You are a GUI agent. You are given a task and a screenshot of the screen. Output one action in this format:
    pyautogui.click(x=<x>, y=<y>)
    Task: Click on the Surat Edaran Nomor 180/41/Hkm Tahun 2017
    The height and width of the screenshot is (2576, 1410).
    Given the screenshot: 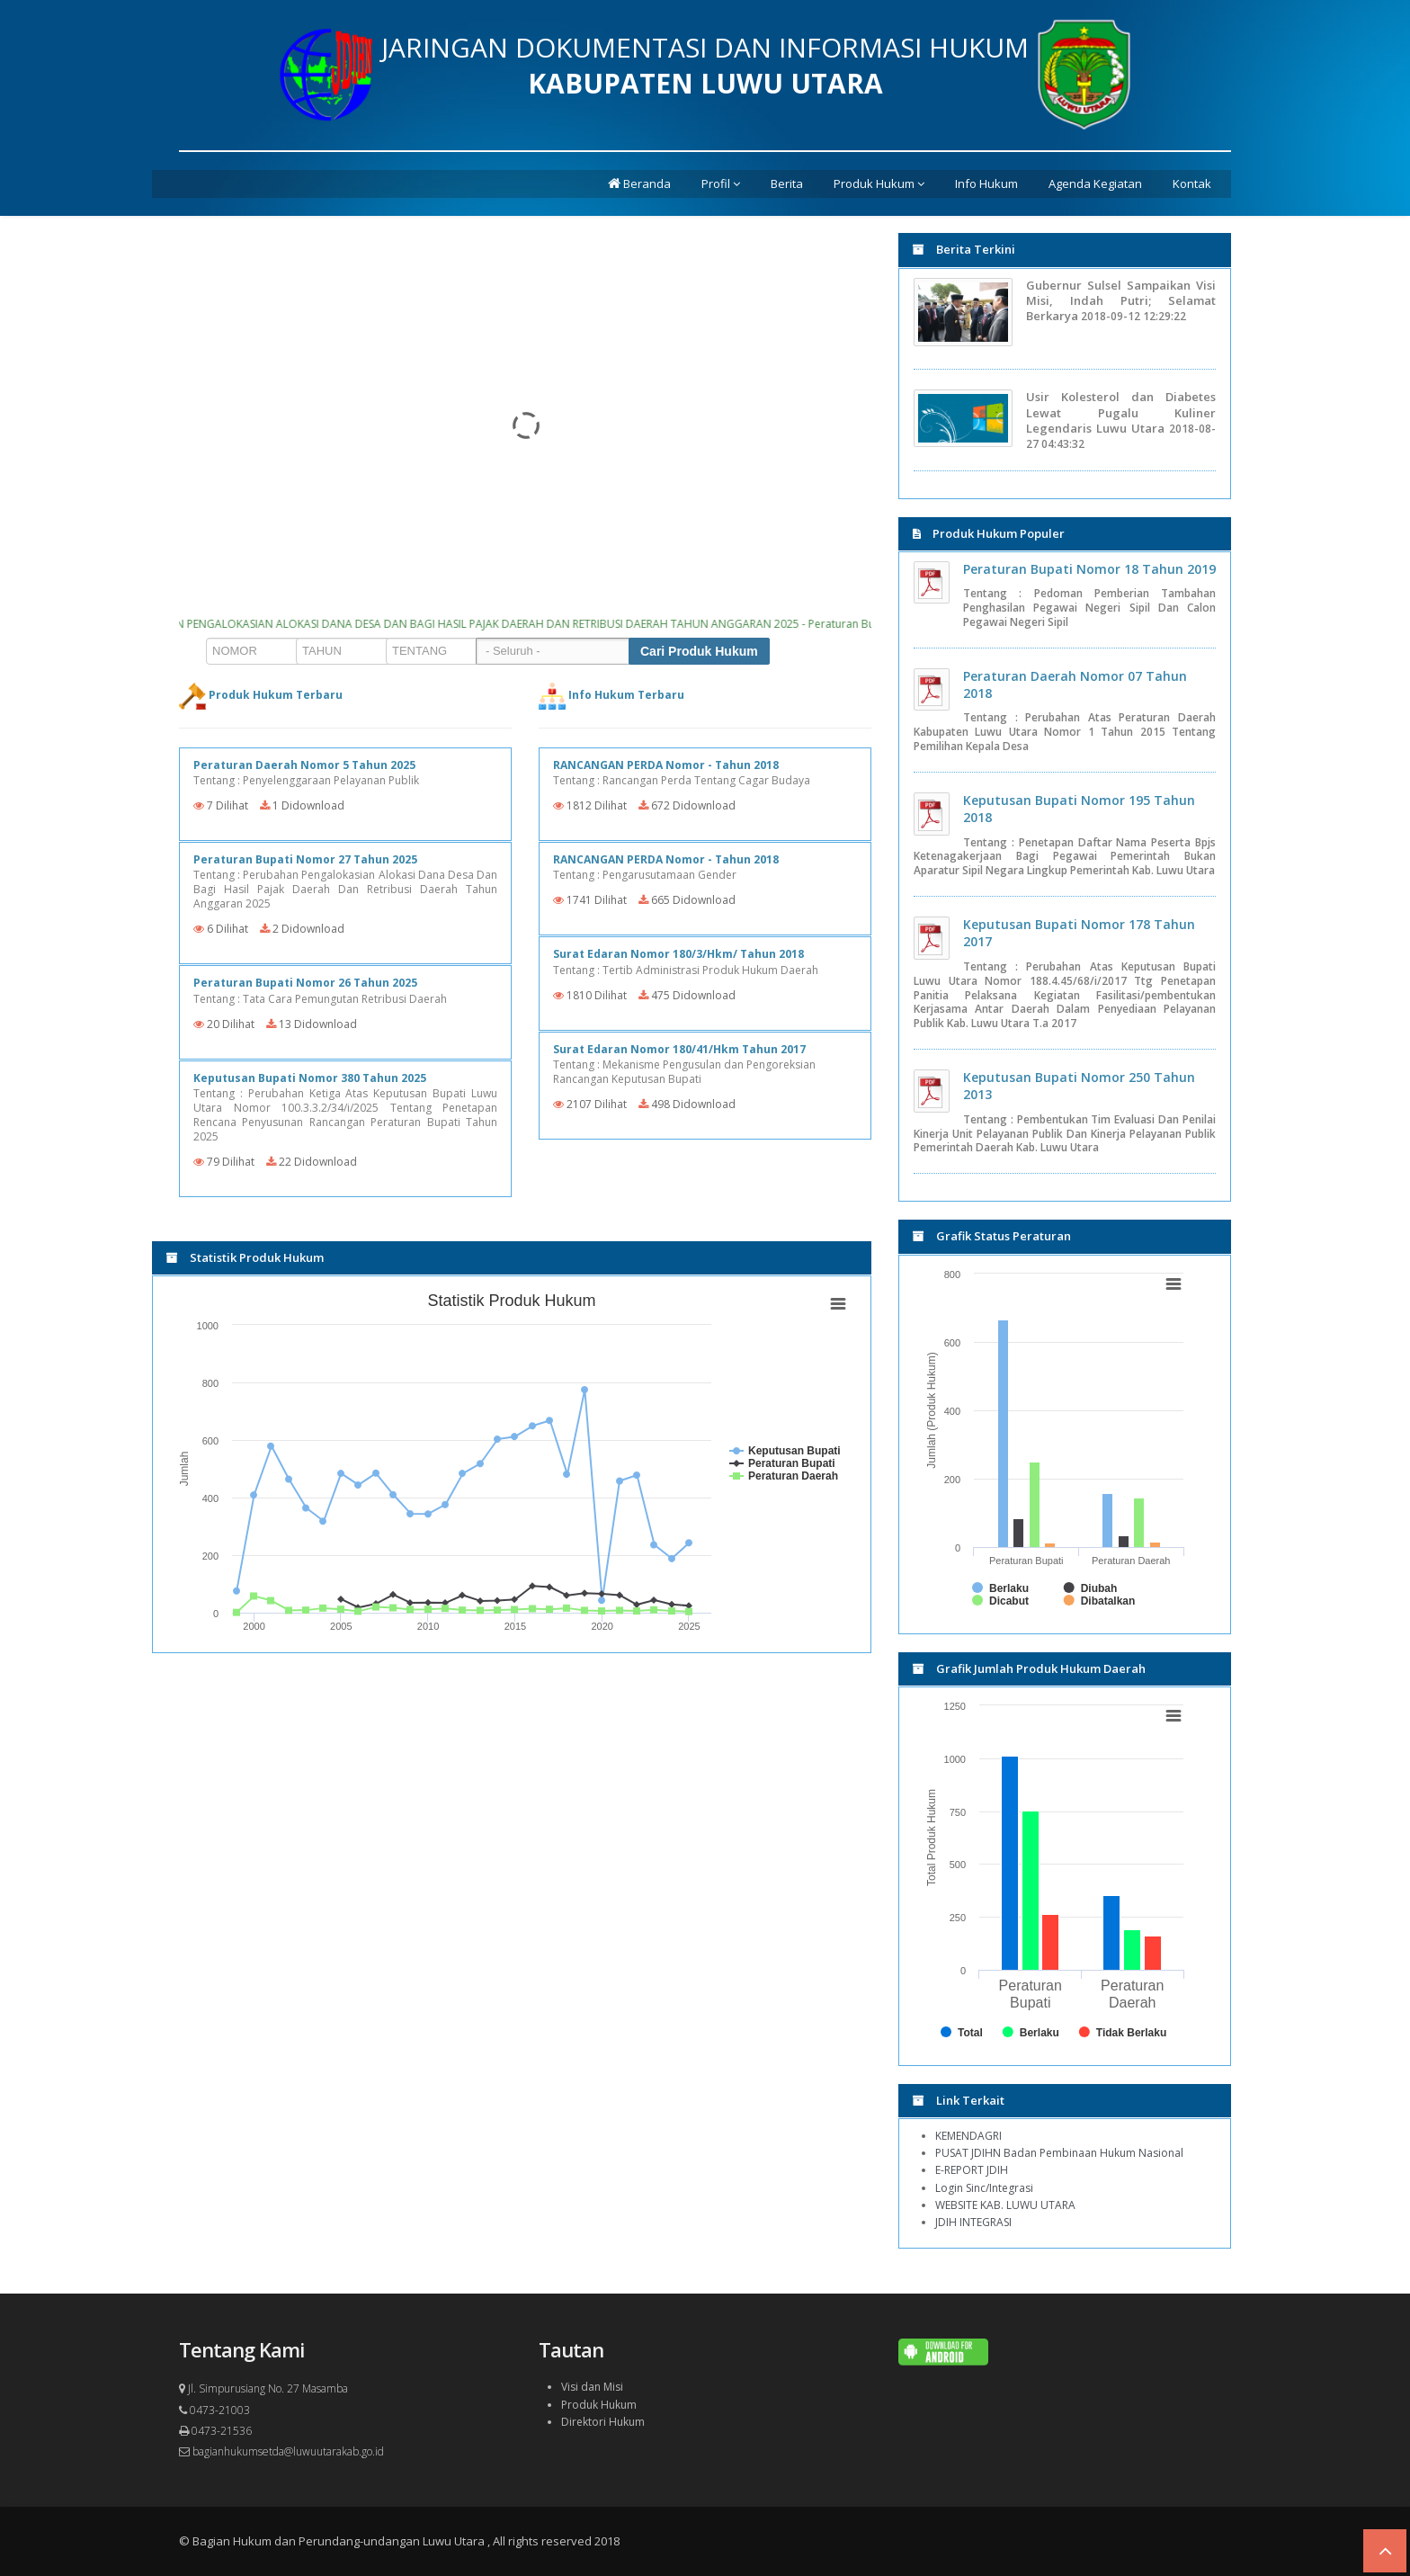 What is the action you would take?
    pyautogui.click(x=679, y=1049)
    